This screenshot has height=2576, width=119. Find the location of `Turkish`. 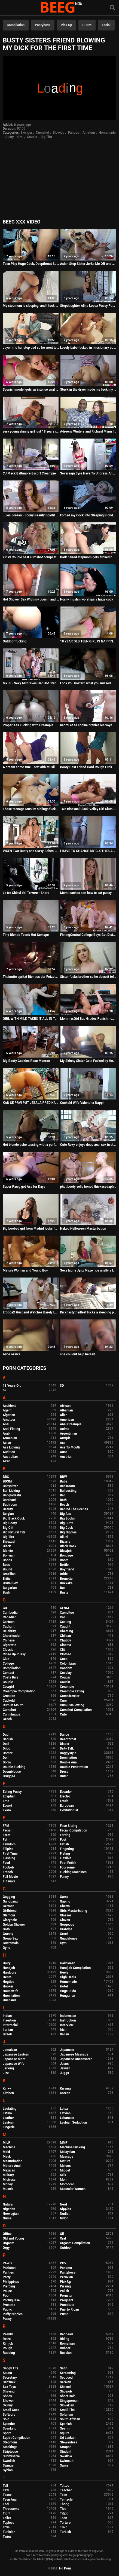

Turkish is located at coordinates (65, 2532).